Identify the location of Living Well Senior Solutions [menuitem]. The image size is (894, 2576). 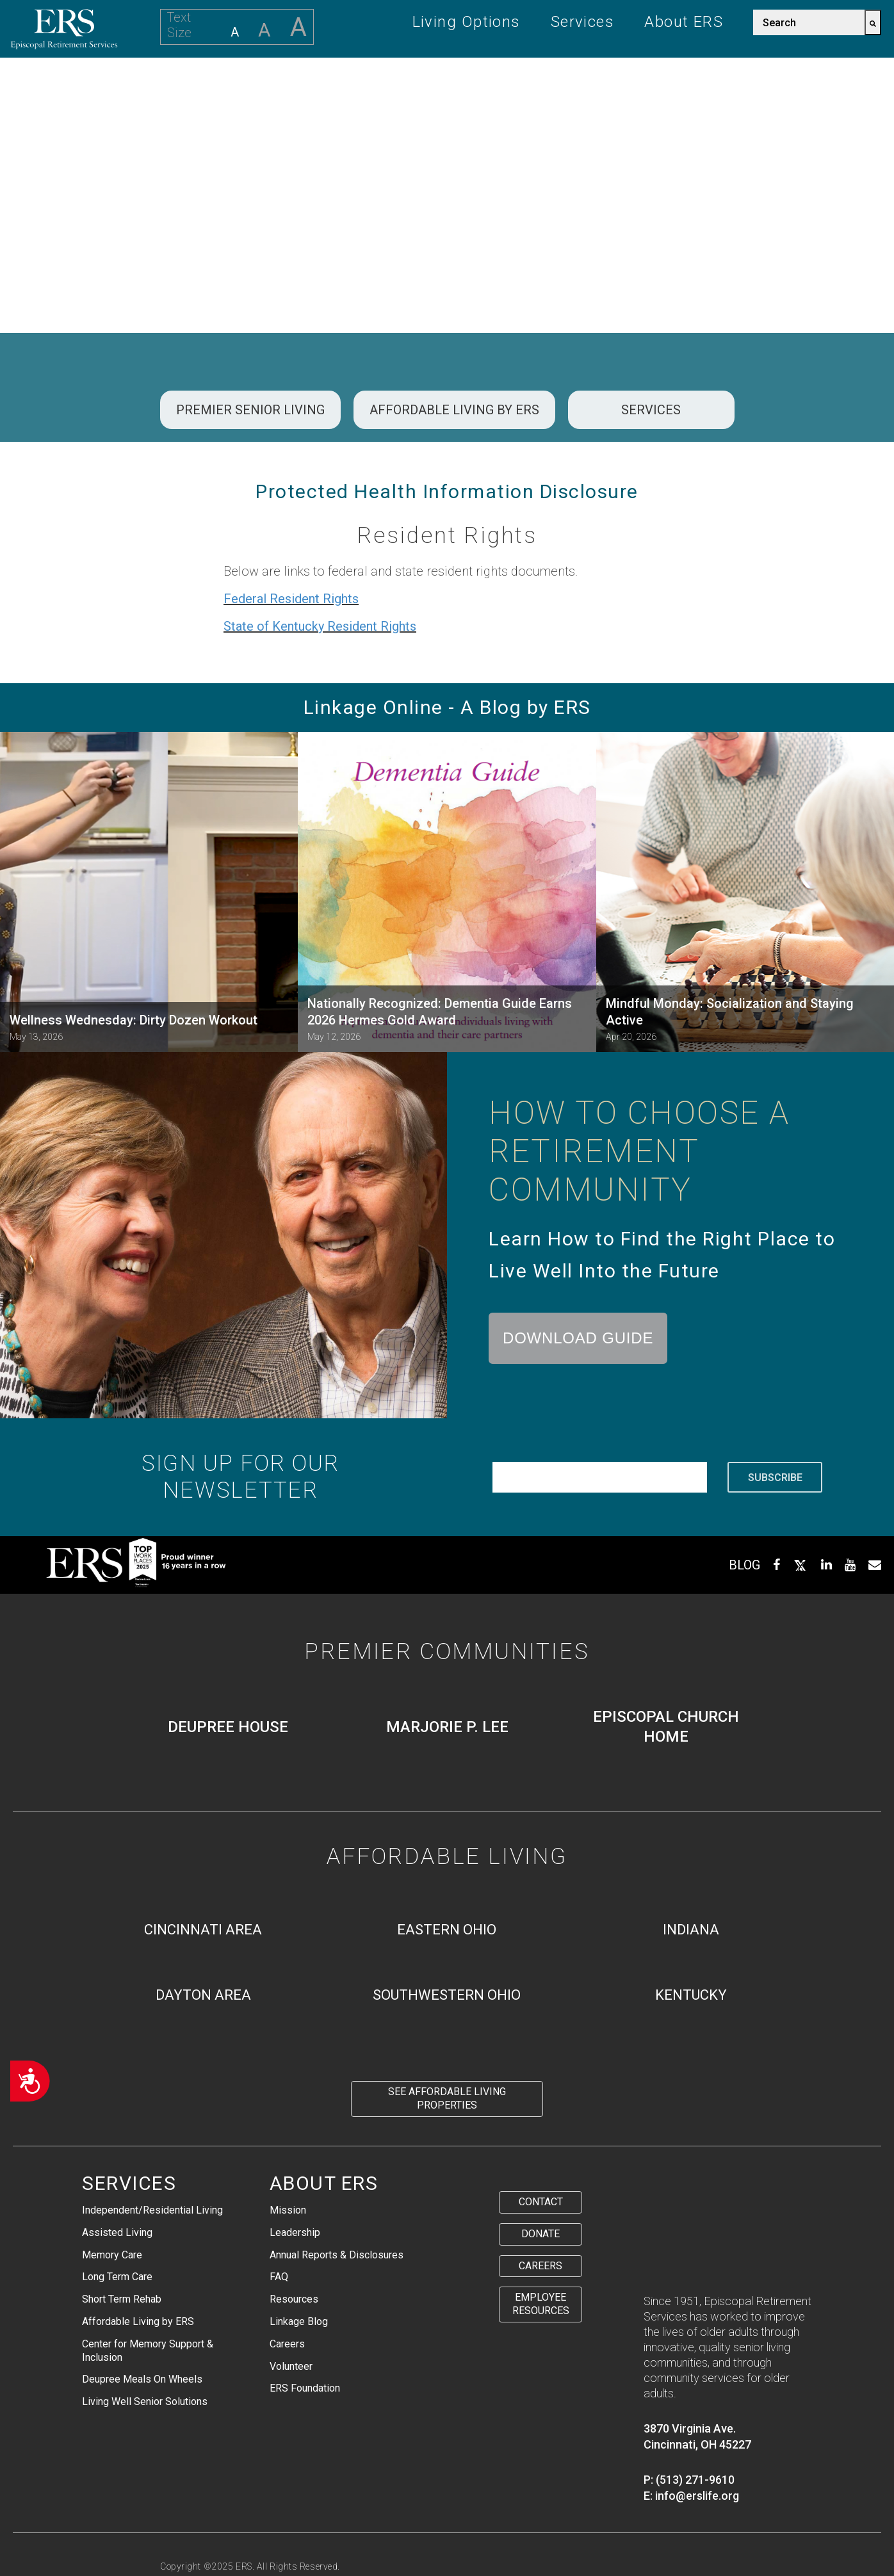
(144, 2401).